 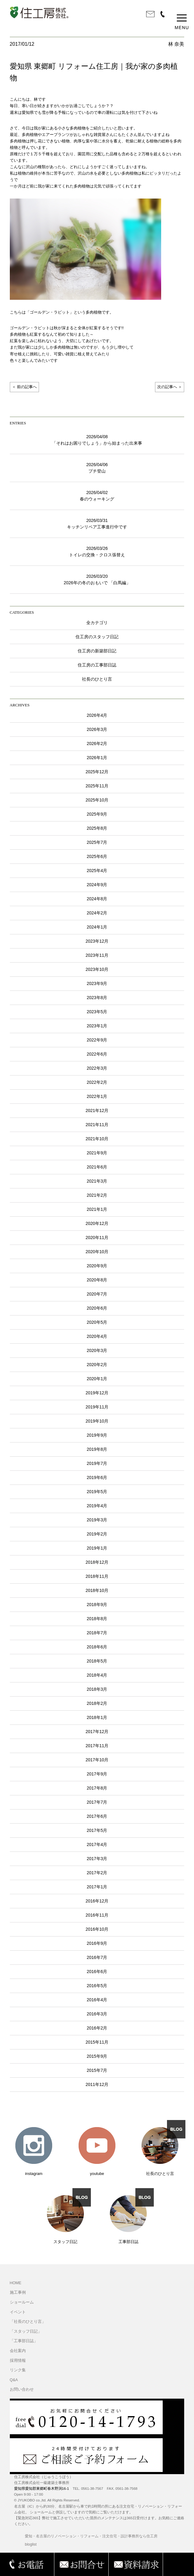 I want to click on 2015年11月, so click(x=97, y=2042).